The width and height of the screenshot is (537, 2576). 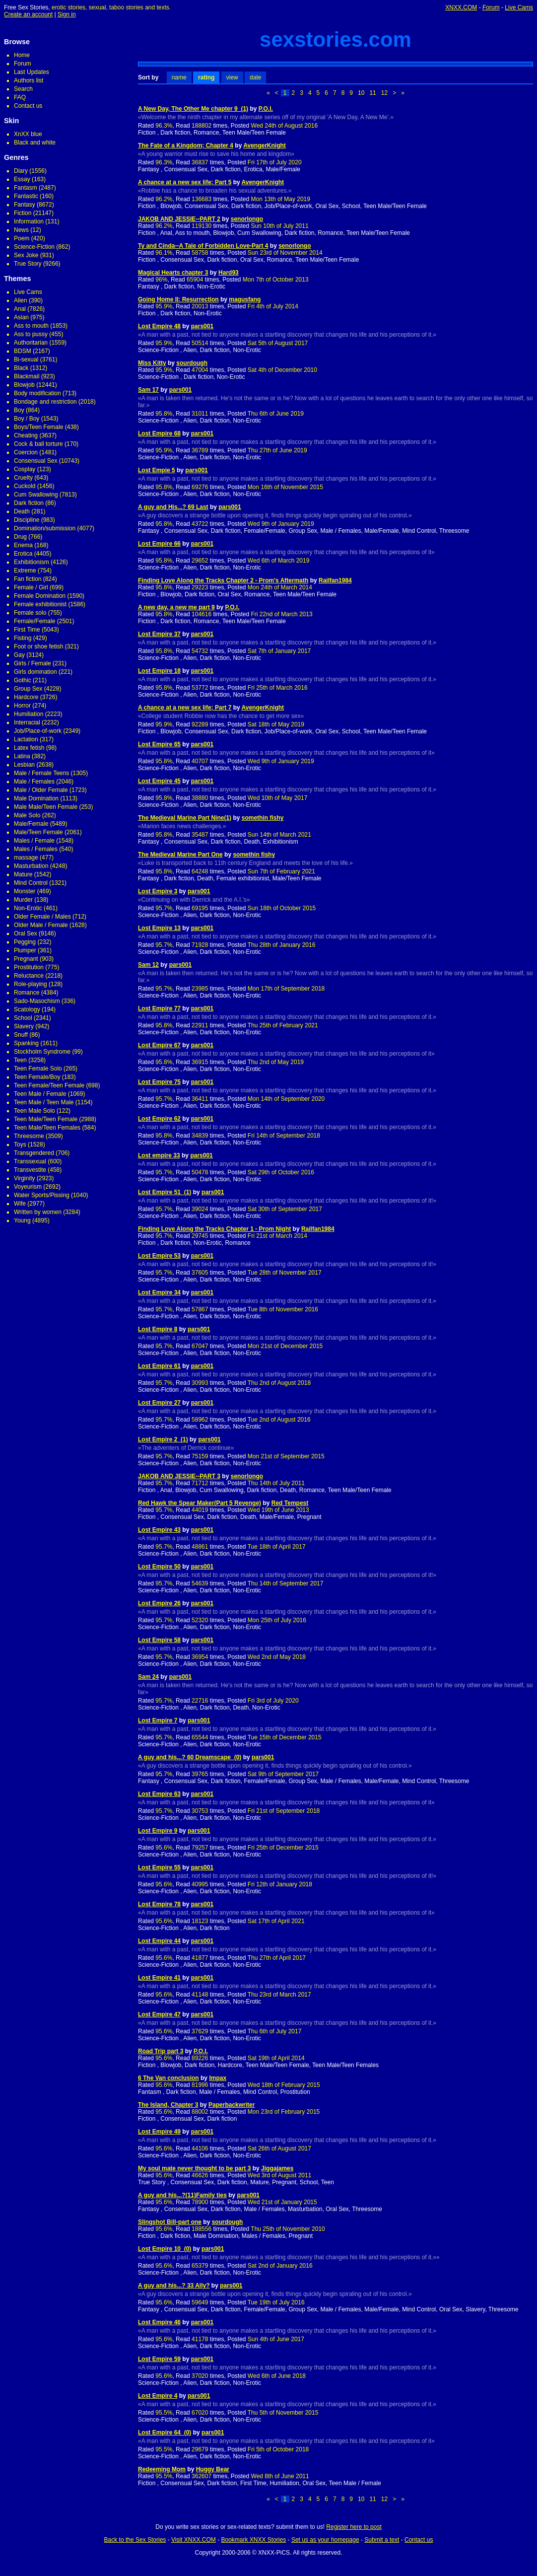 I want to click on Plumper, so click(x=25, y=950).